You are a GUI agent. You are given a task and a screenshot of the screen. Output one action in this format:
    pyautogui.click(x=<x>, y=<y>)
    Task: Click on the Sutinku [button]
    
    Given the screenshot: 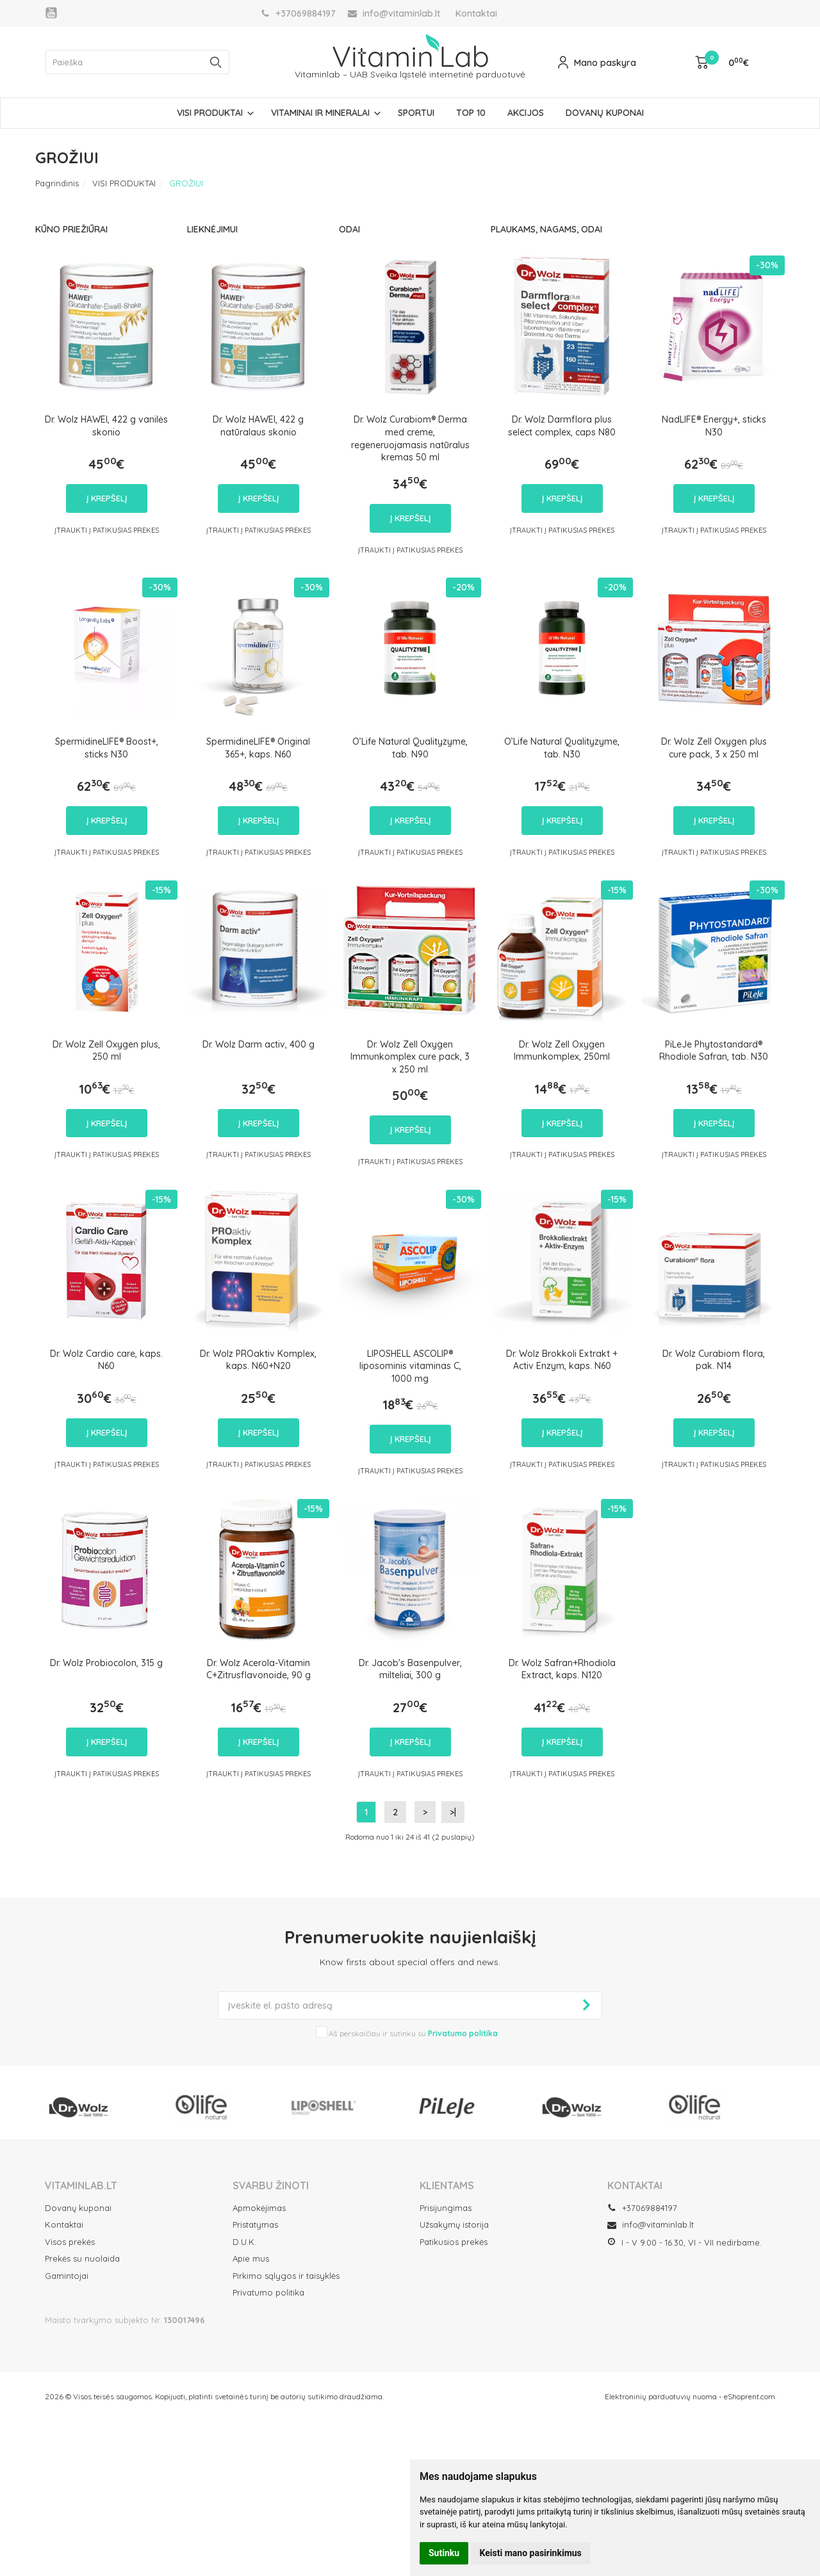 What is the action you would take?
    pyautogui.click(x=444, y=2553)
    